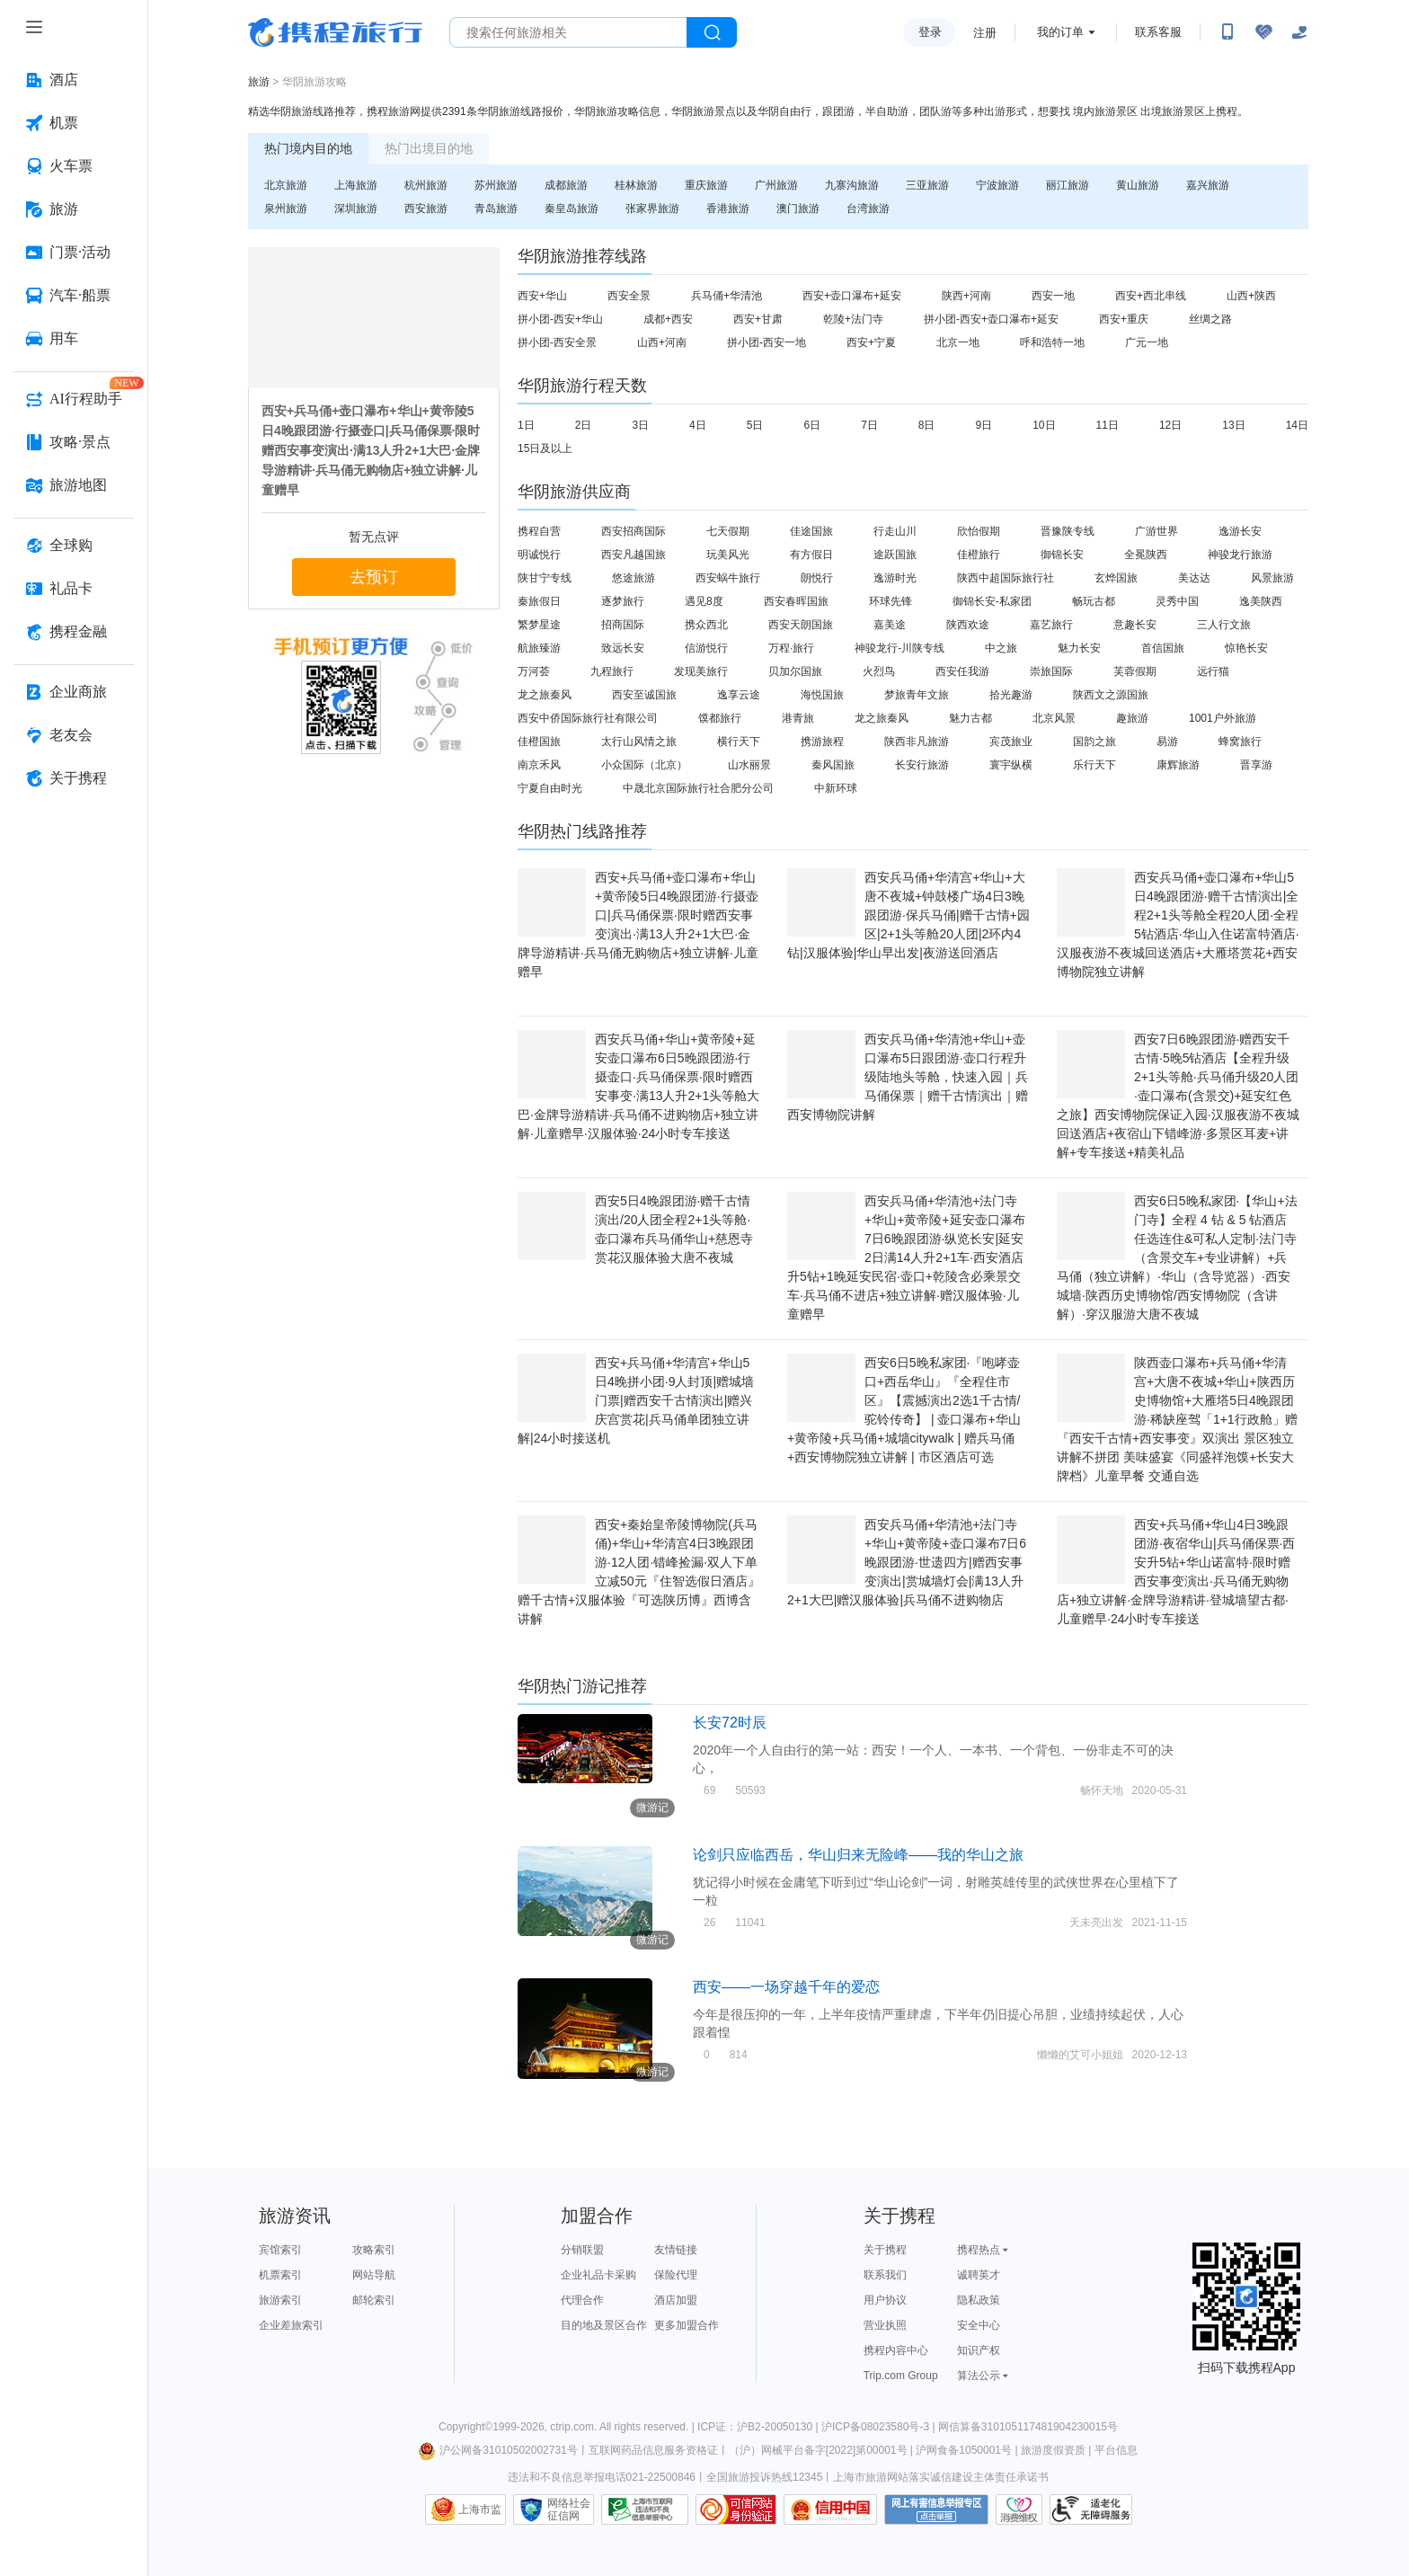  I want to click on 广游世界, so click(1156, 531).